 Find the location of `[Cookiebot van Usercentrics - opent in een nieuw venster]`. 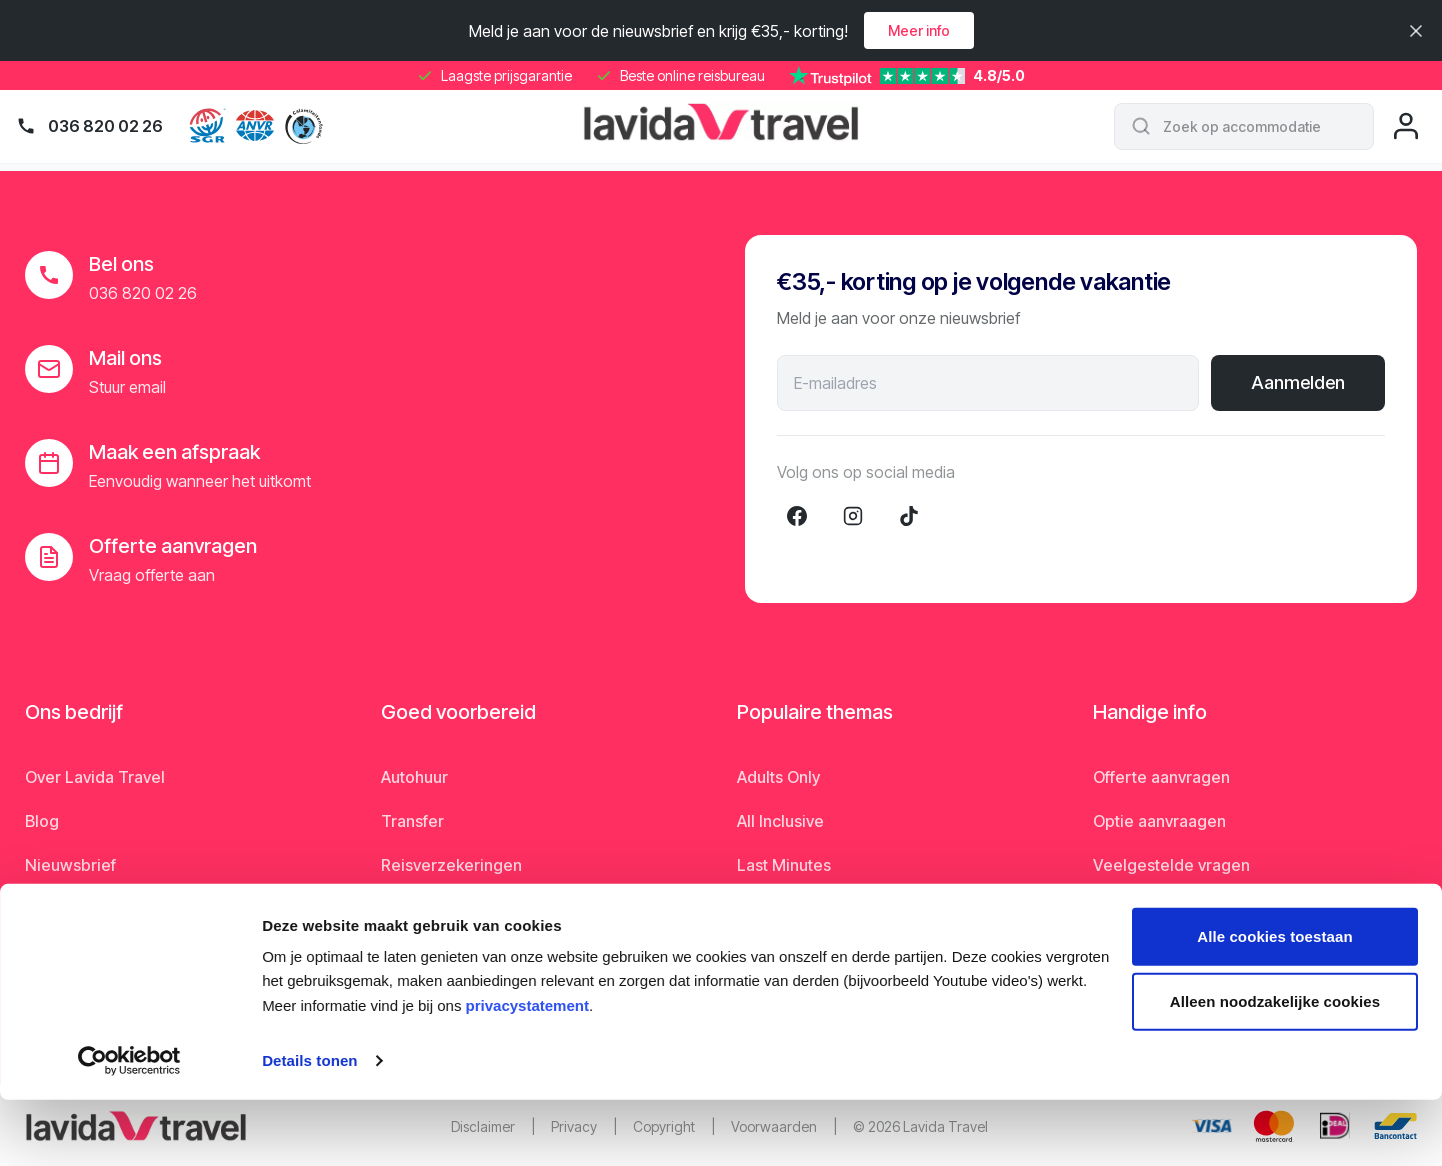

[Cookiebot van Usercentrics - opent in een nieuw venster] is located at coordinates (129, 1127).